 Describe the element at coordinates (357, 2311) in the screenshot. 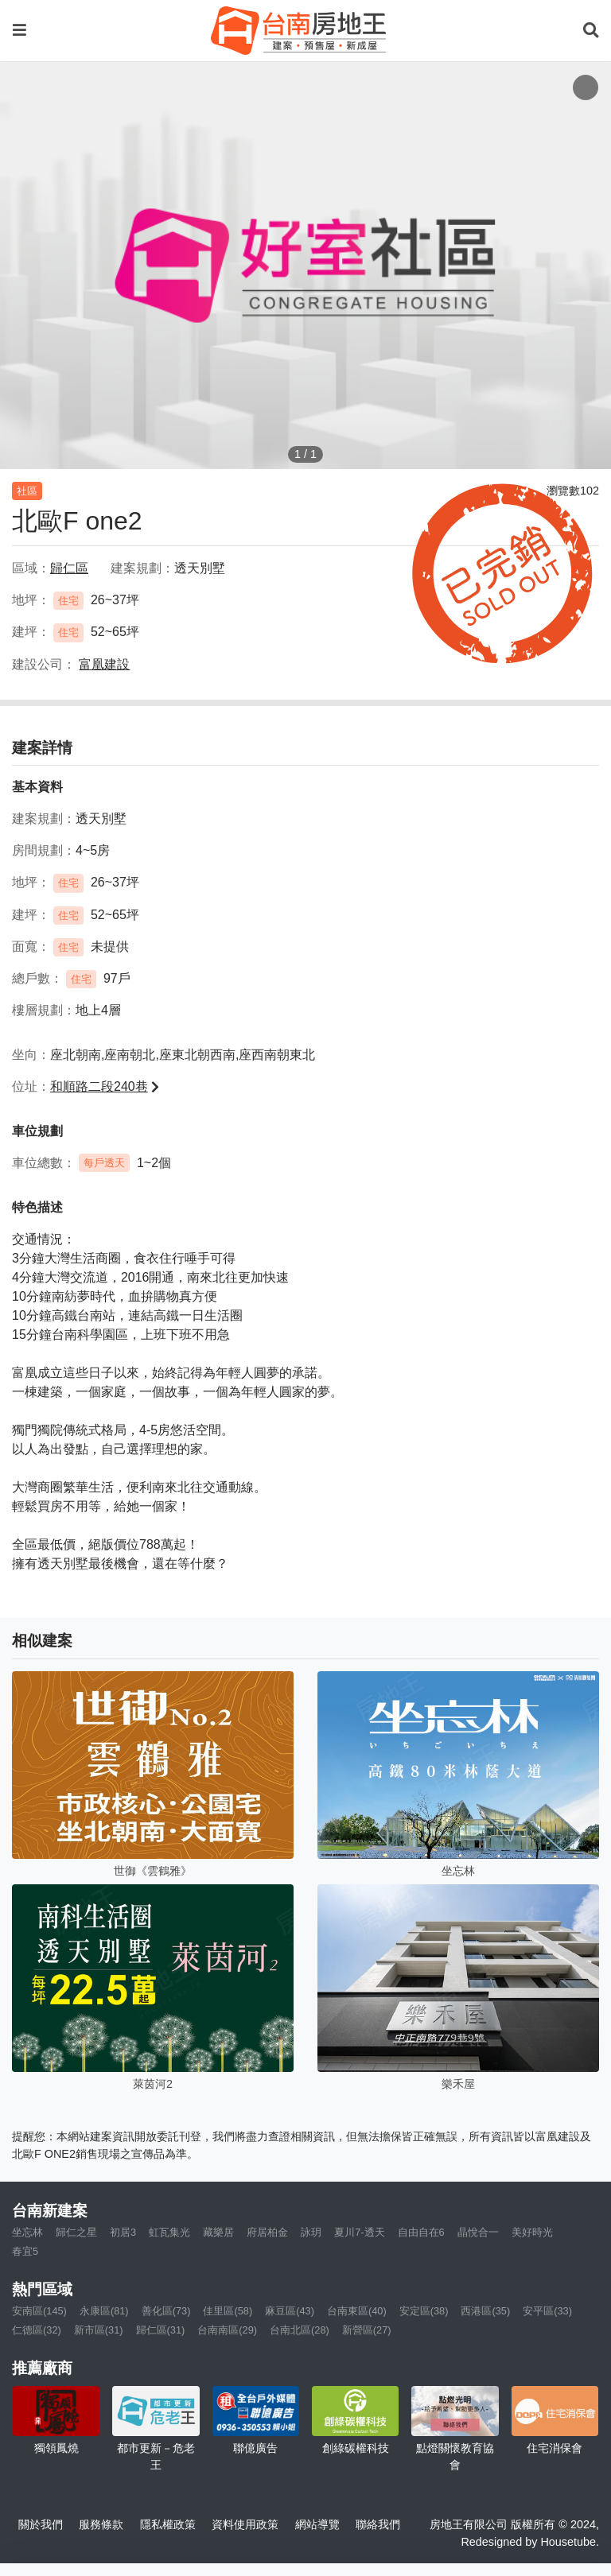

I see `台南東區(40)` at that location.